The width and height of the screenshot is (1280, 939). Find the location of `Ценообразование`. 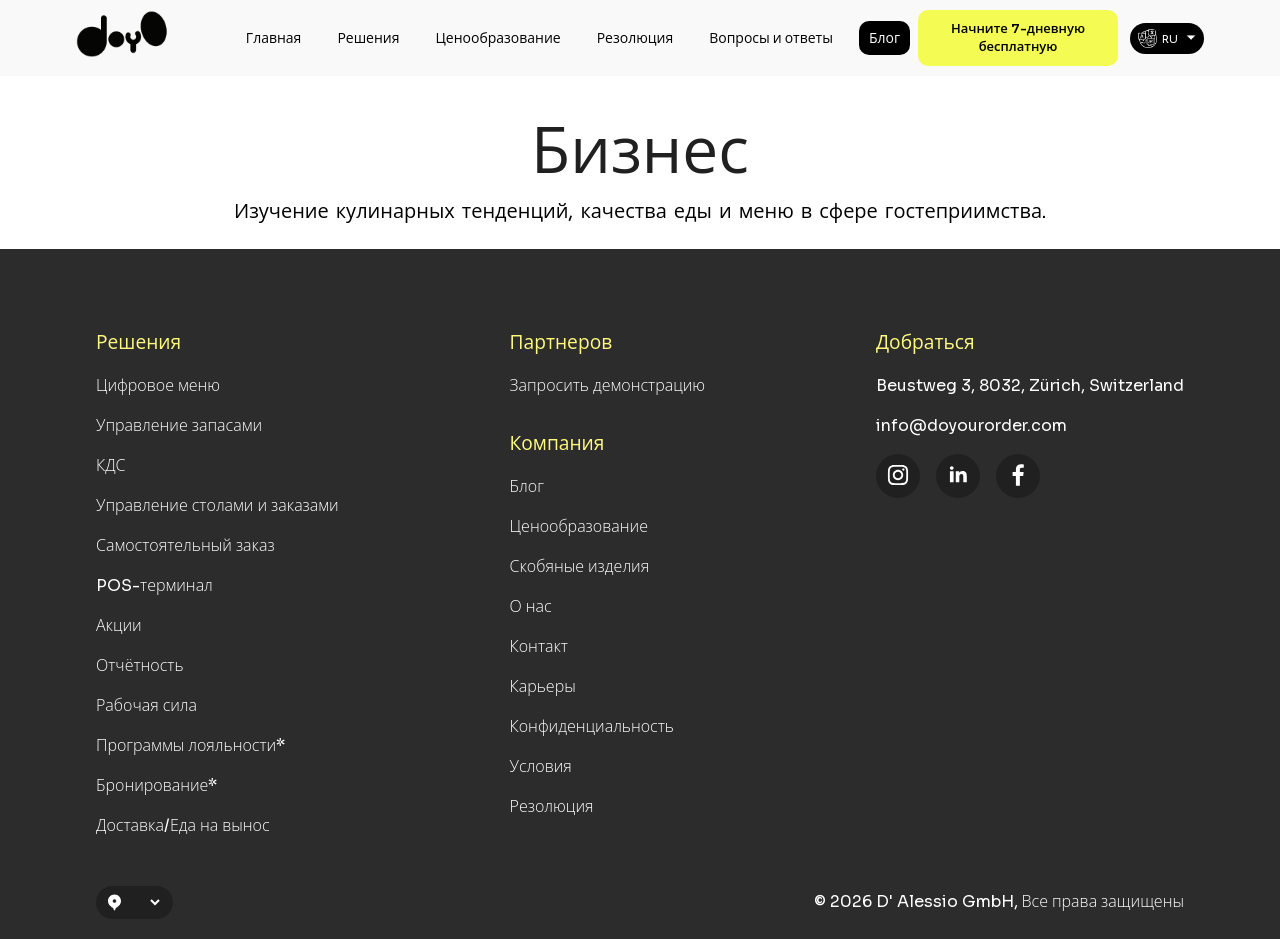

Ценообразование is located at coordinates (498, 38).